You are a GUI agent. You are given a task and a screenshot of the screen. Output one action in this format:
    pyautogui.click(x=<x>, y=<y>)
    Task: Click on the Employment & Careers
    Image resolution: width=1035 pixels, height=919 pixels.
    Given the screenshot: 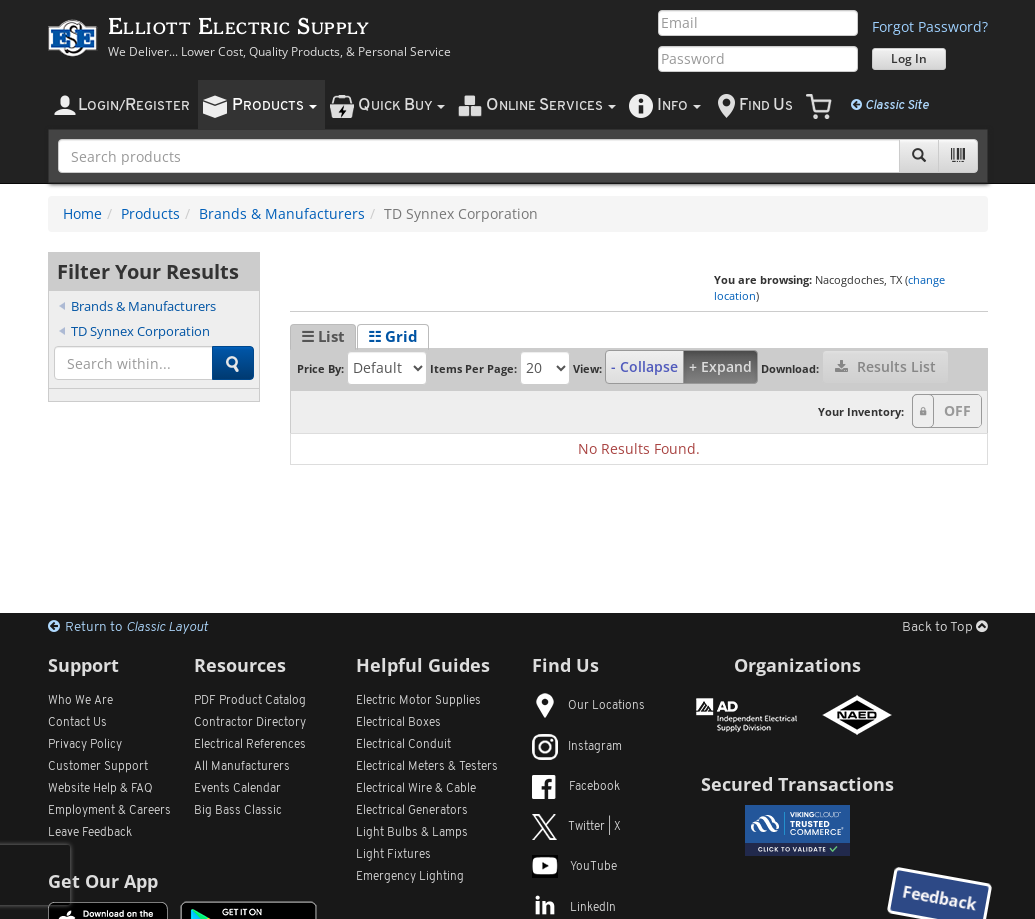 What is the action you would take?
    pyautogui.click(x=109, y=811)
    